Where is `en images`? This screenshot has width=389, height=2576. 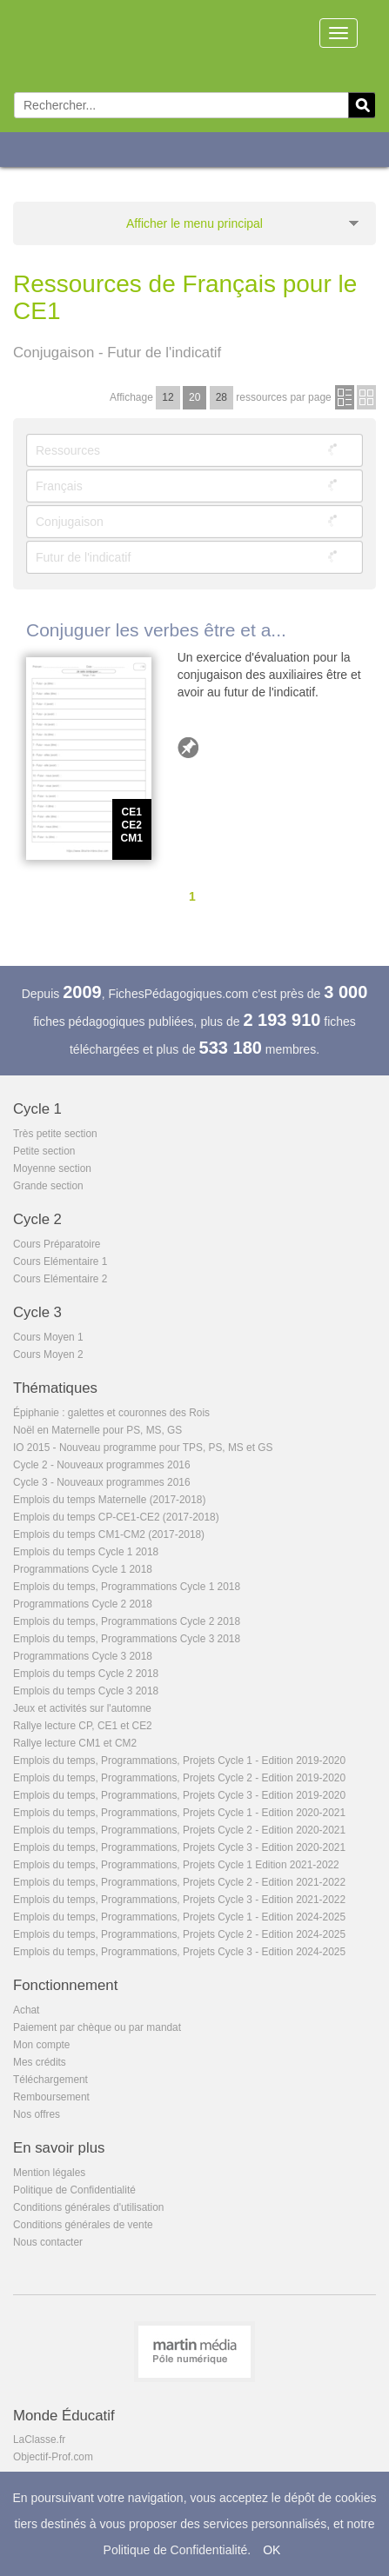 en images is located at coordinates (366, 397).